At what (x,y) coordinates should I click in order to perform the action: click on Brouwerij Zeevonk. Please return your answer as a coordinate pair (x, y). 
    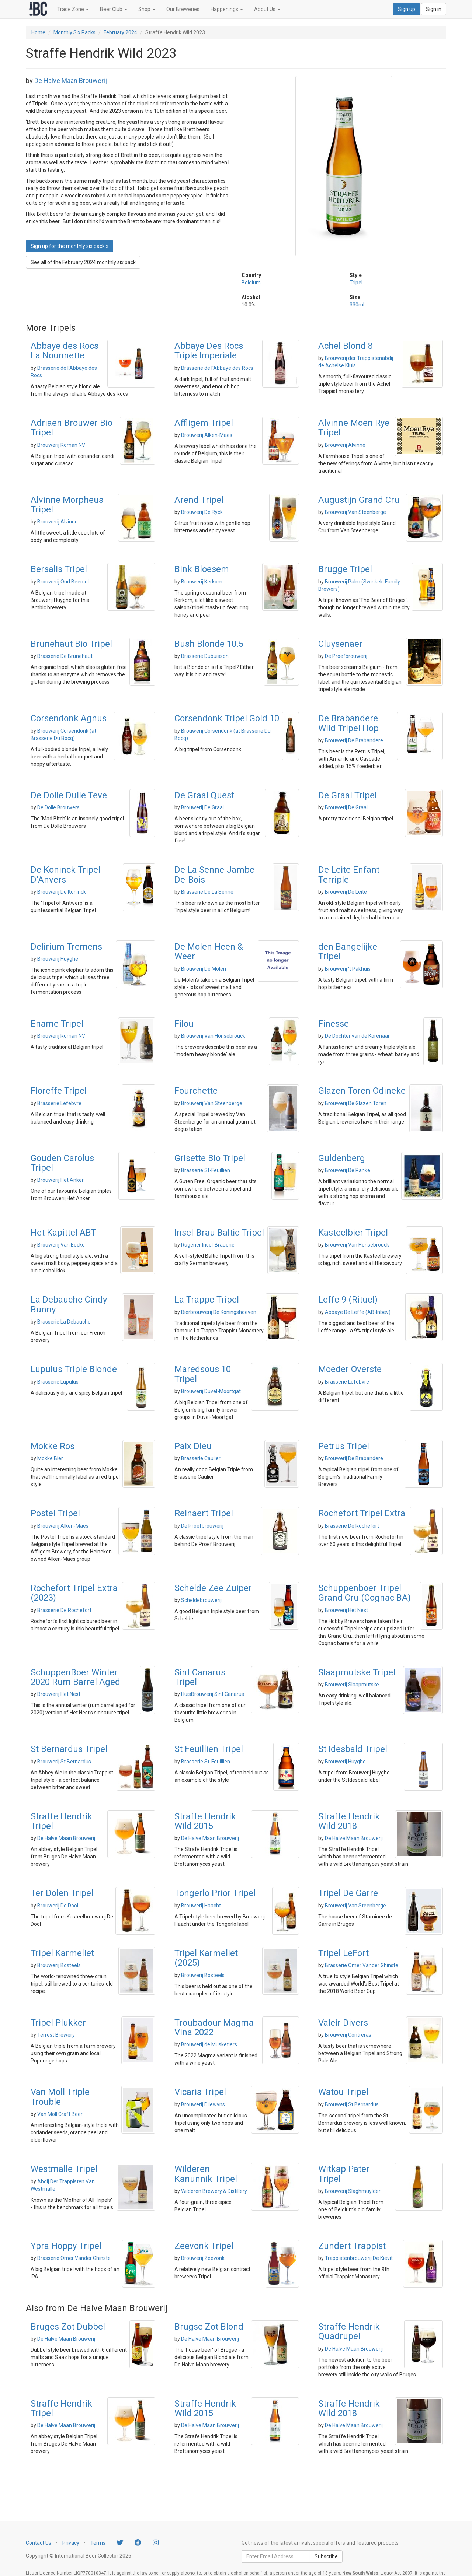
    Looking at the image, I should click on (203, 2258).